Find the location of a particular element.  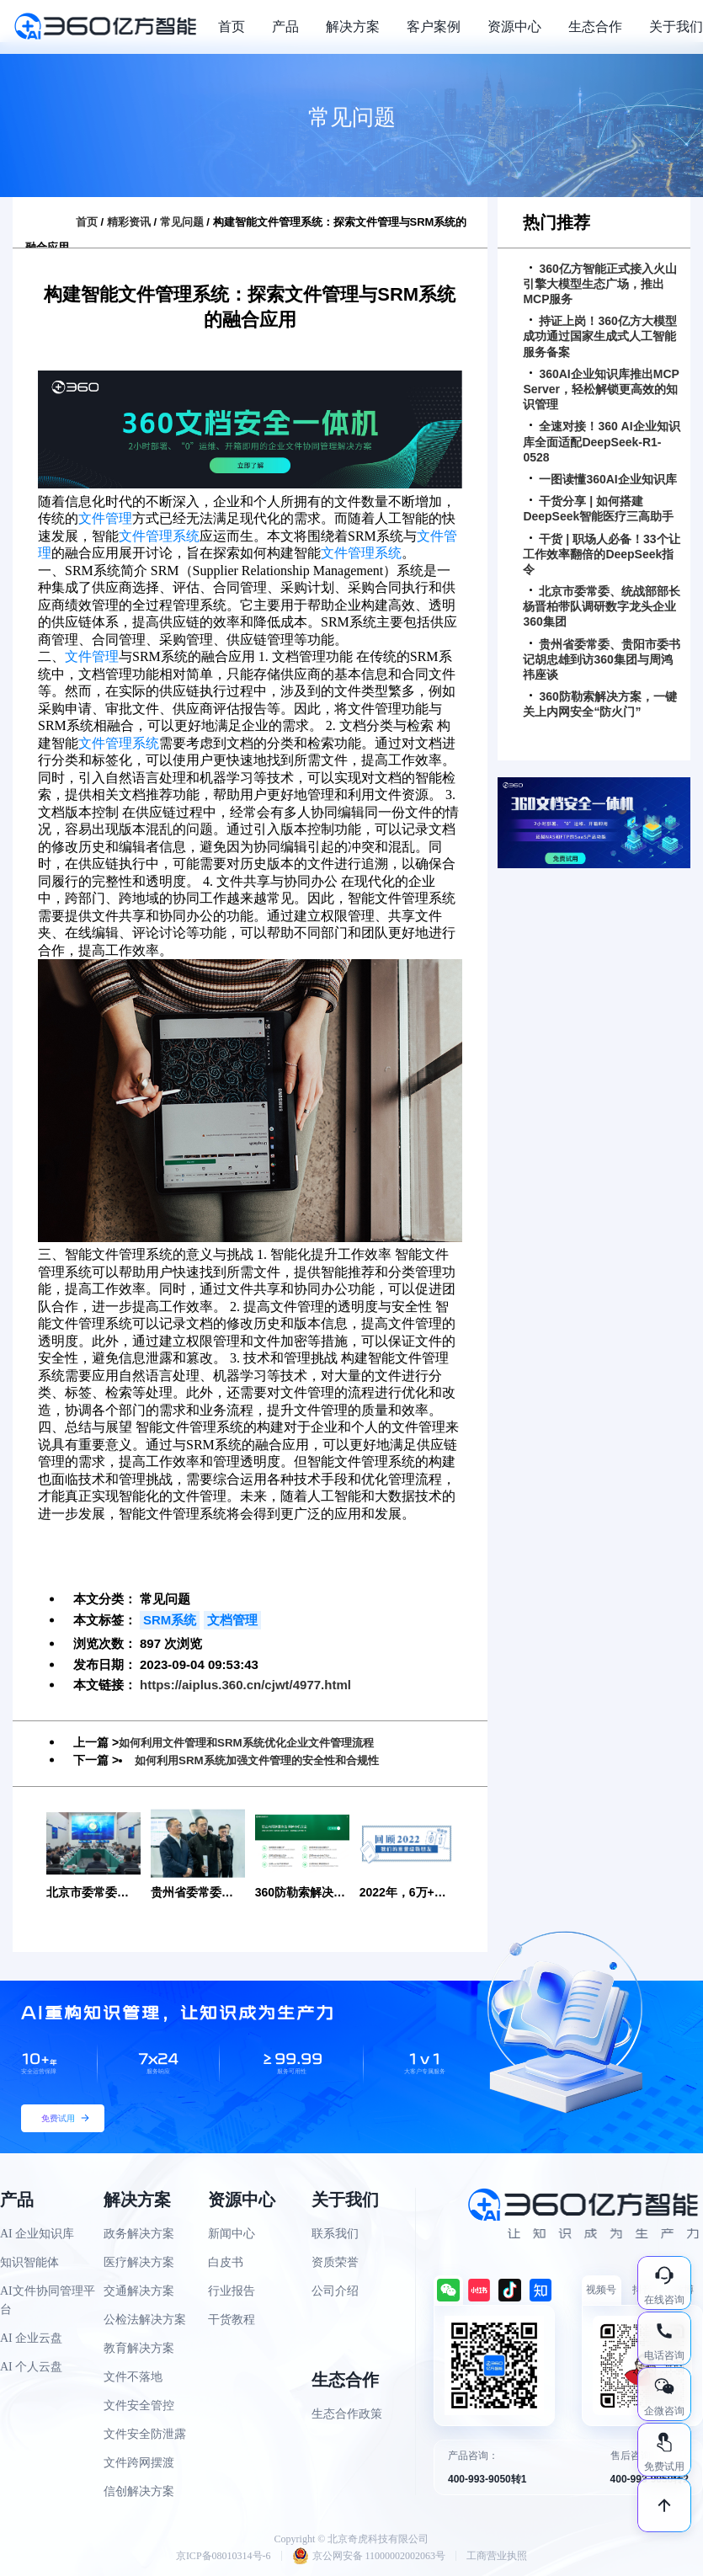

信创解决方案 is located at coordinates (139, 2491).